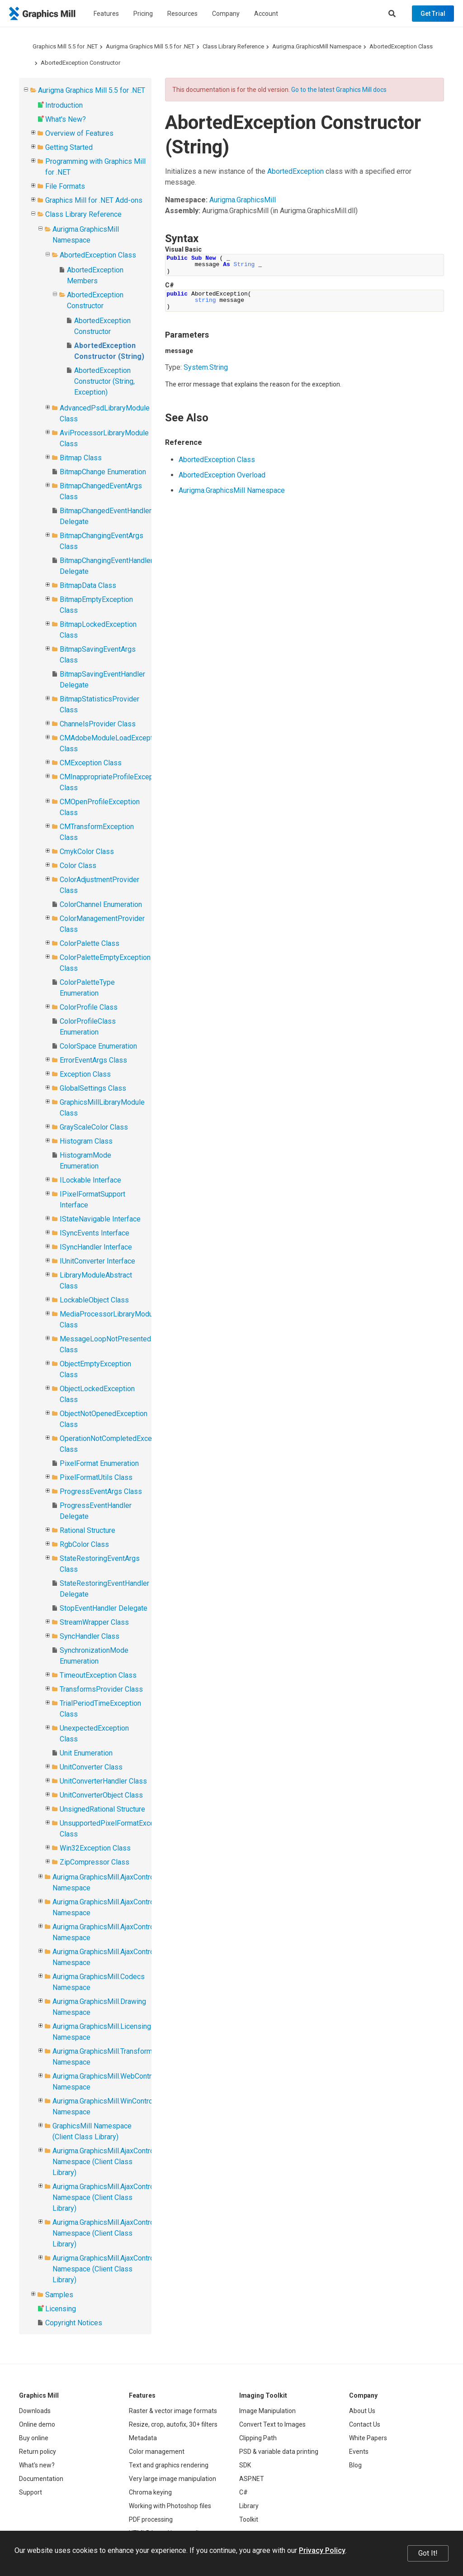 The image size is (463, 2576). What do you see at coordinates (94, 1233) in the screenshot?
I see `ISyncEvents Interface` at bounding box center [94, 1233].